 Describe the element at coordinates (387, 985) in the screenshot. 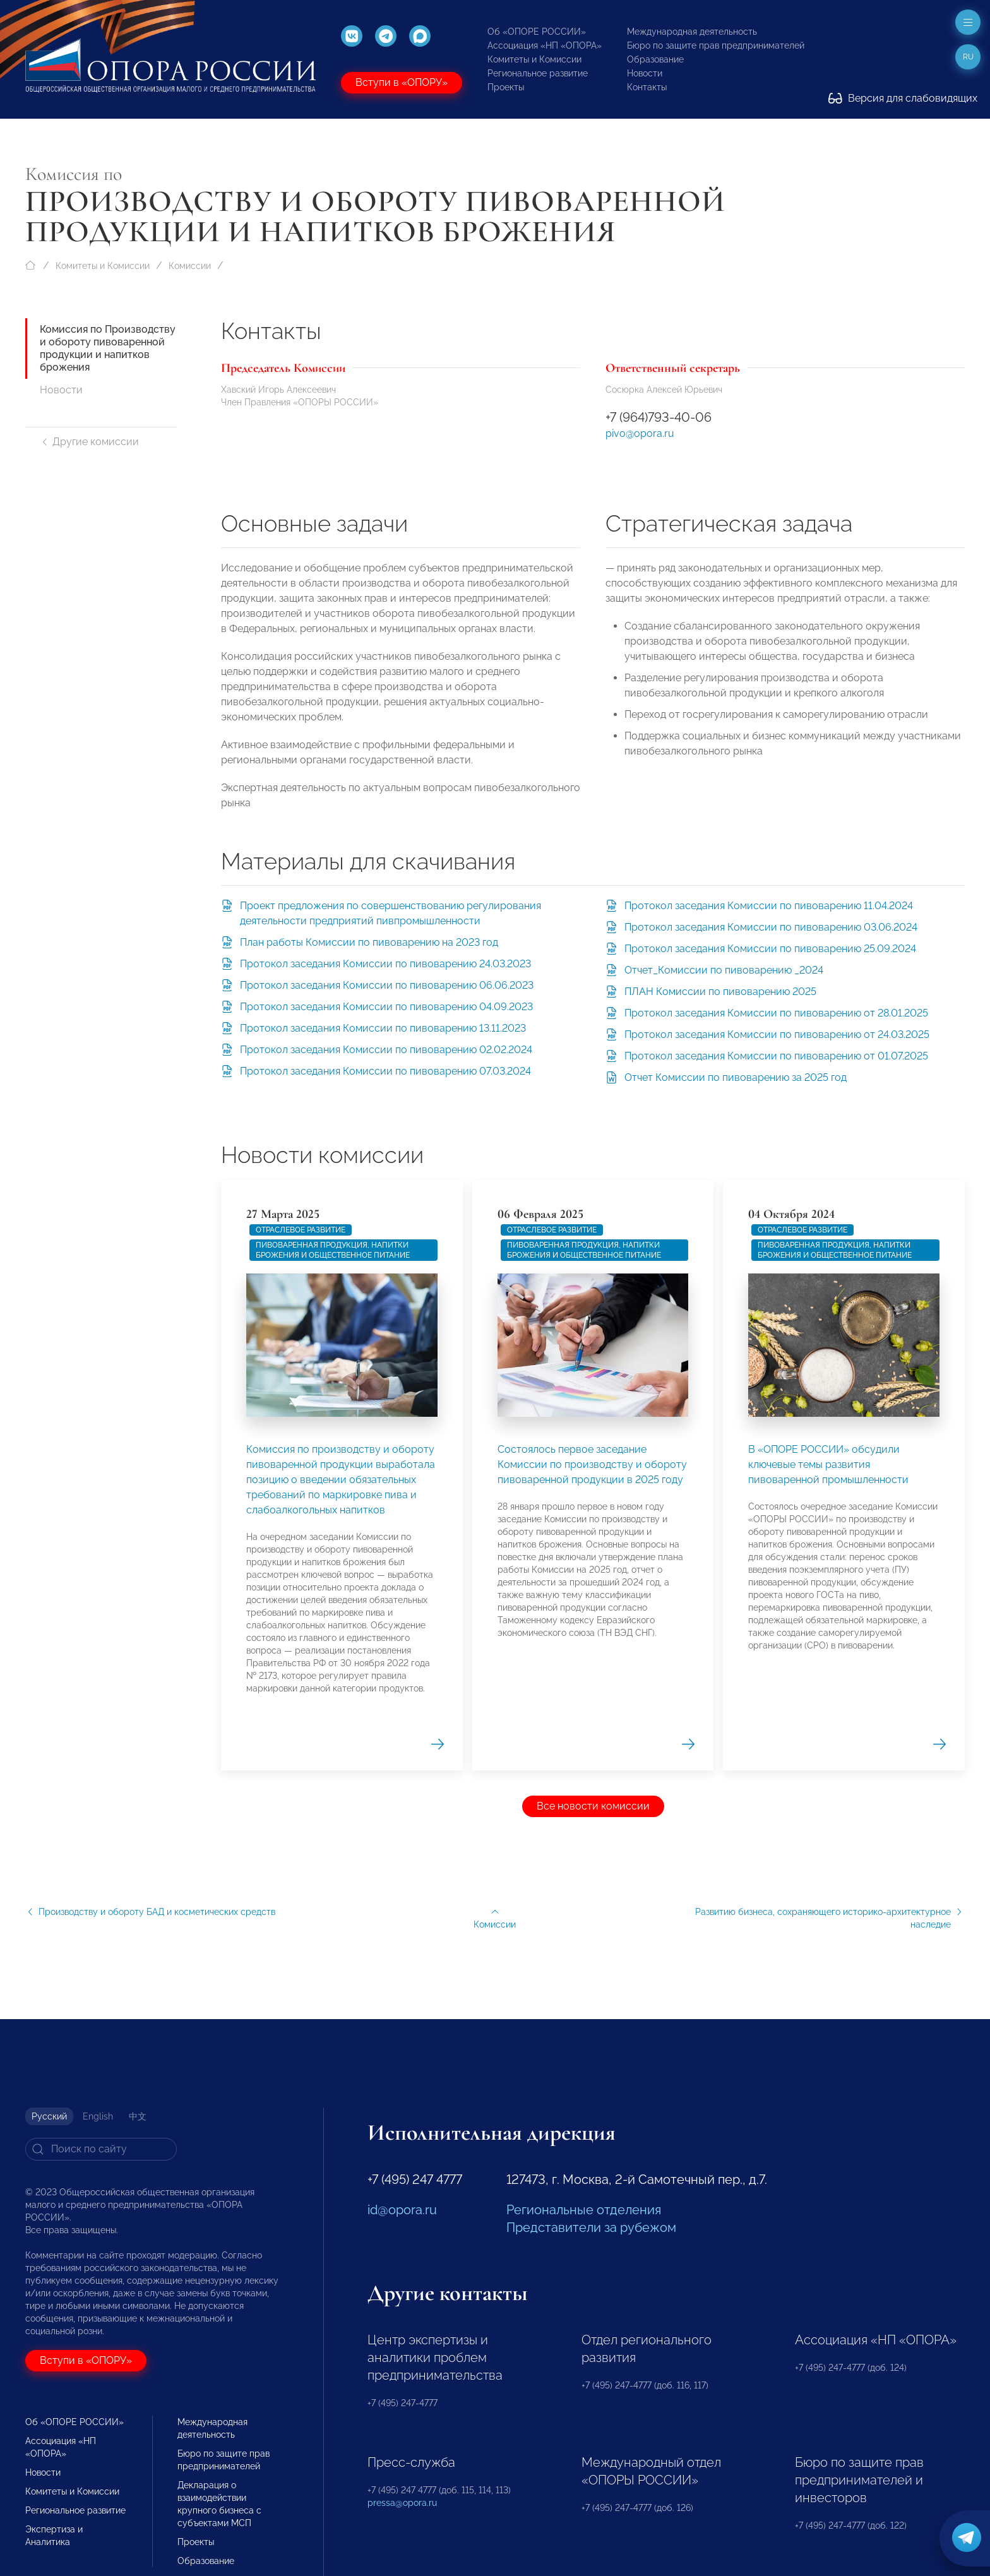

I see `Протокол заседания Комиссии по пивоварению 06.06.2023` at that location.